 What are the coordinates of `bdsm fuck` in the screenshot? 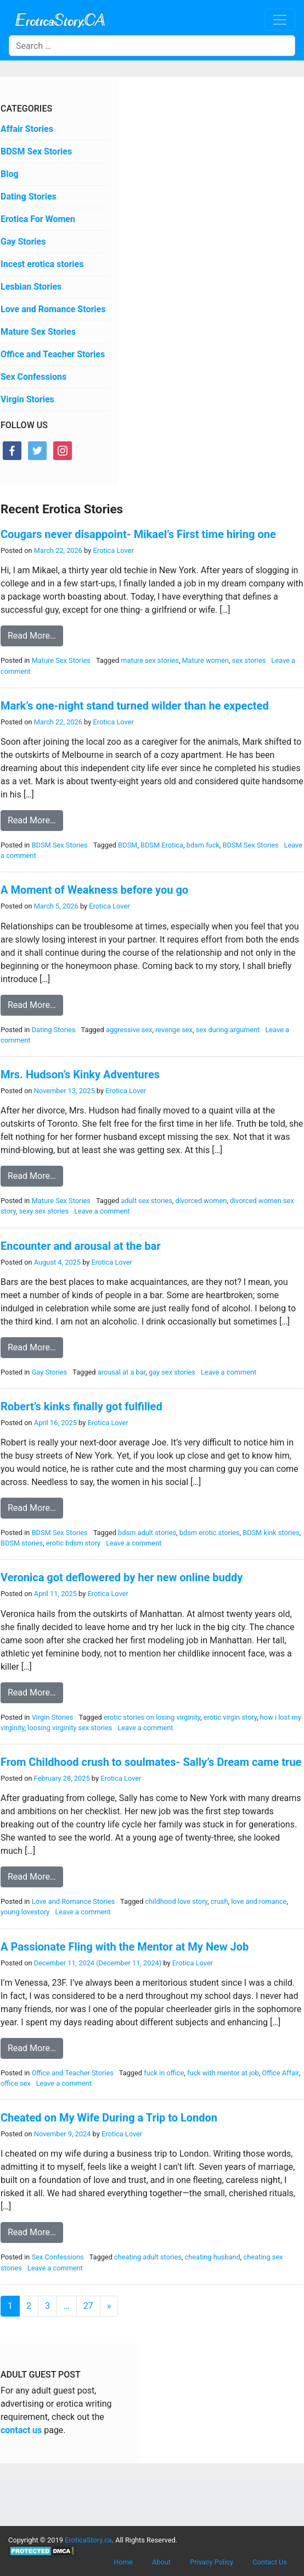 It's located at (203, 845).